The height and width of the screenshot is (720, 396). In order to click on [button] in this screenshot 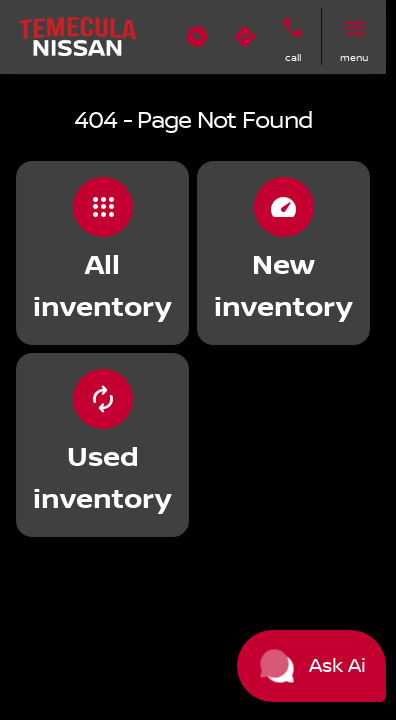, I will do `click(197, 37)`.